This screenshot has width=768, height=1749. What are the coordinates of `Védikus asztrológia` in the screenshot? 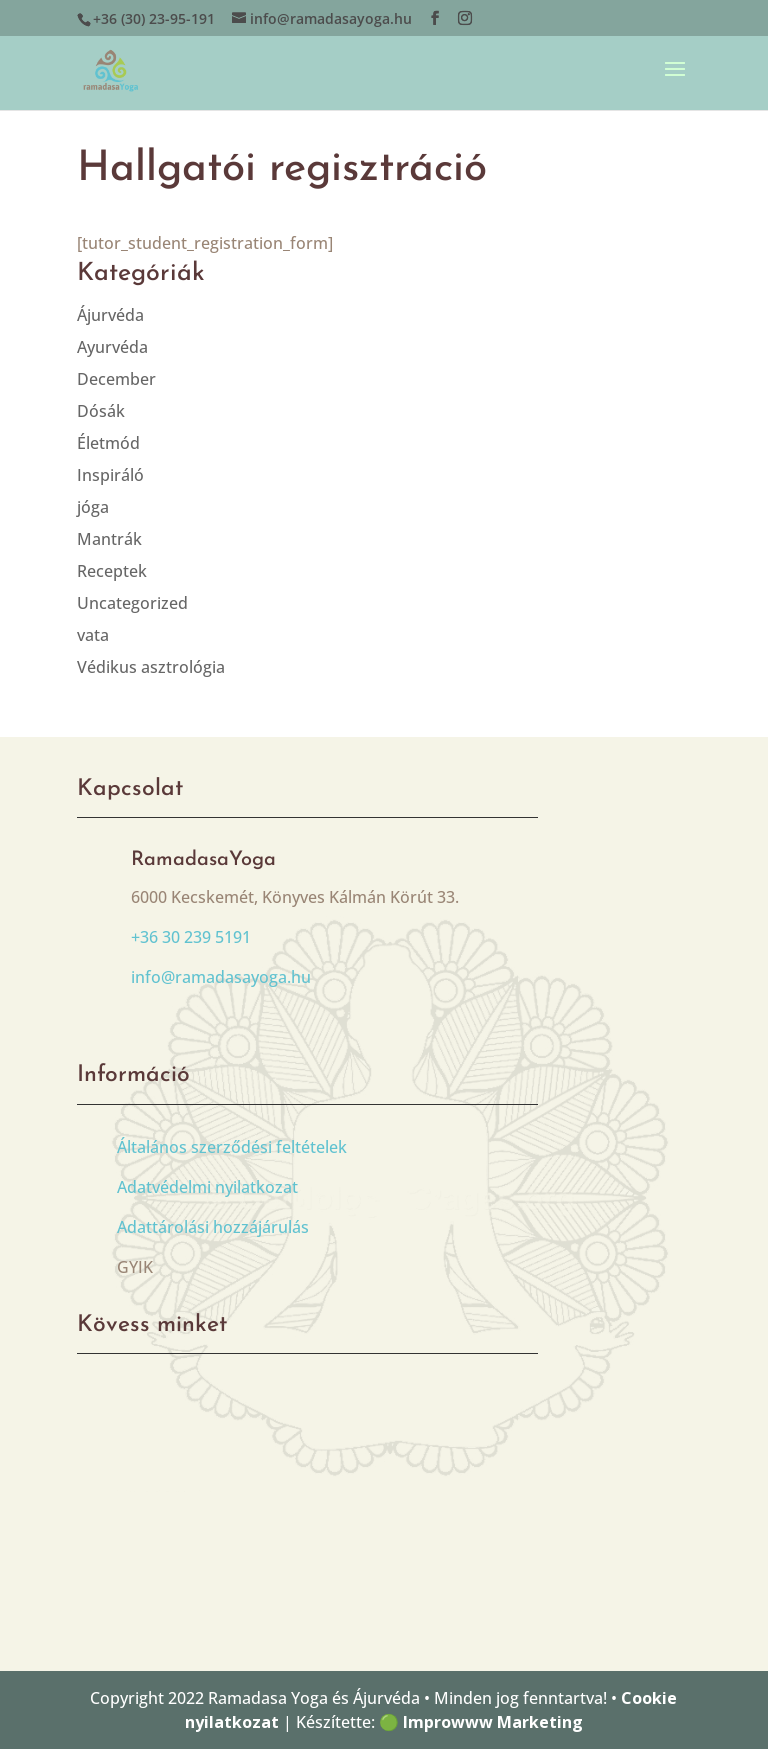 It's located at (151, 667).